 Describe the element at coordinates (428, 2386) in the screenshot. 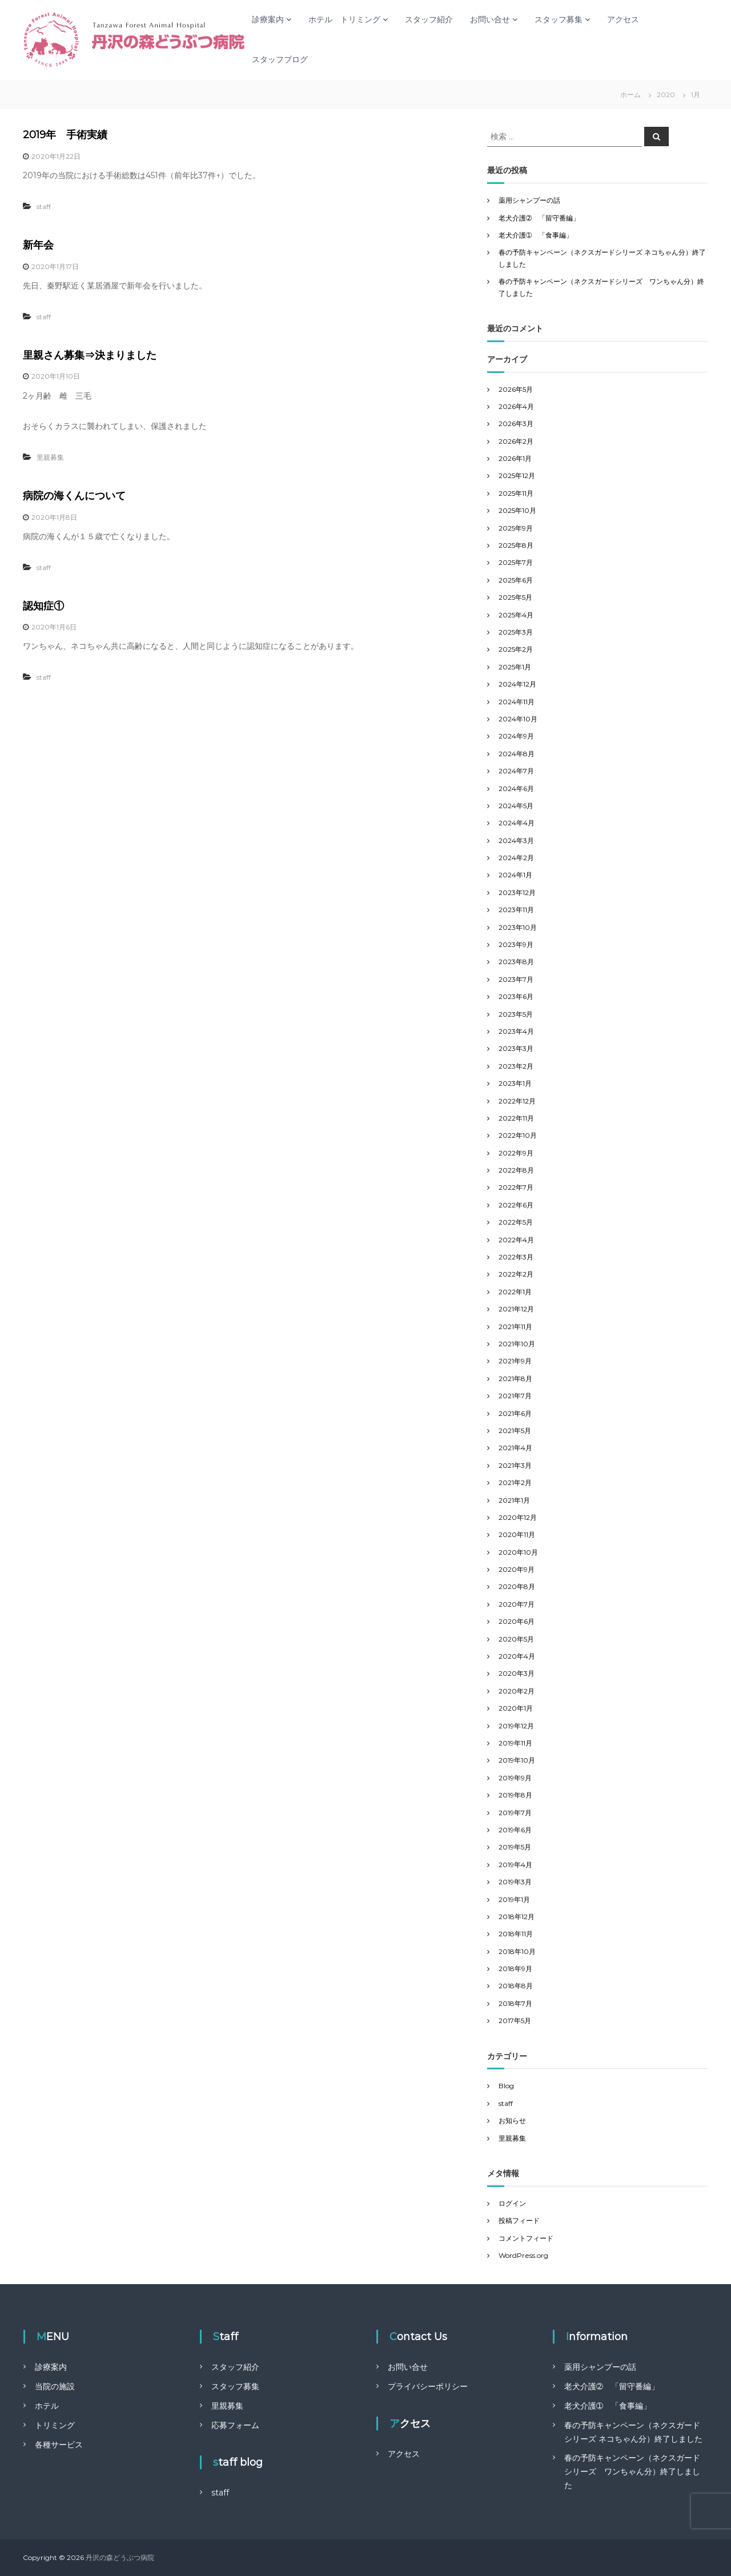

I see `プライバシーポリシー` at that location.